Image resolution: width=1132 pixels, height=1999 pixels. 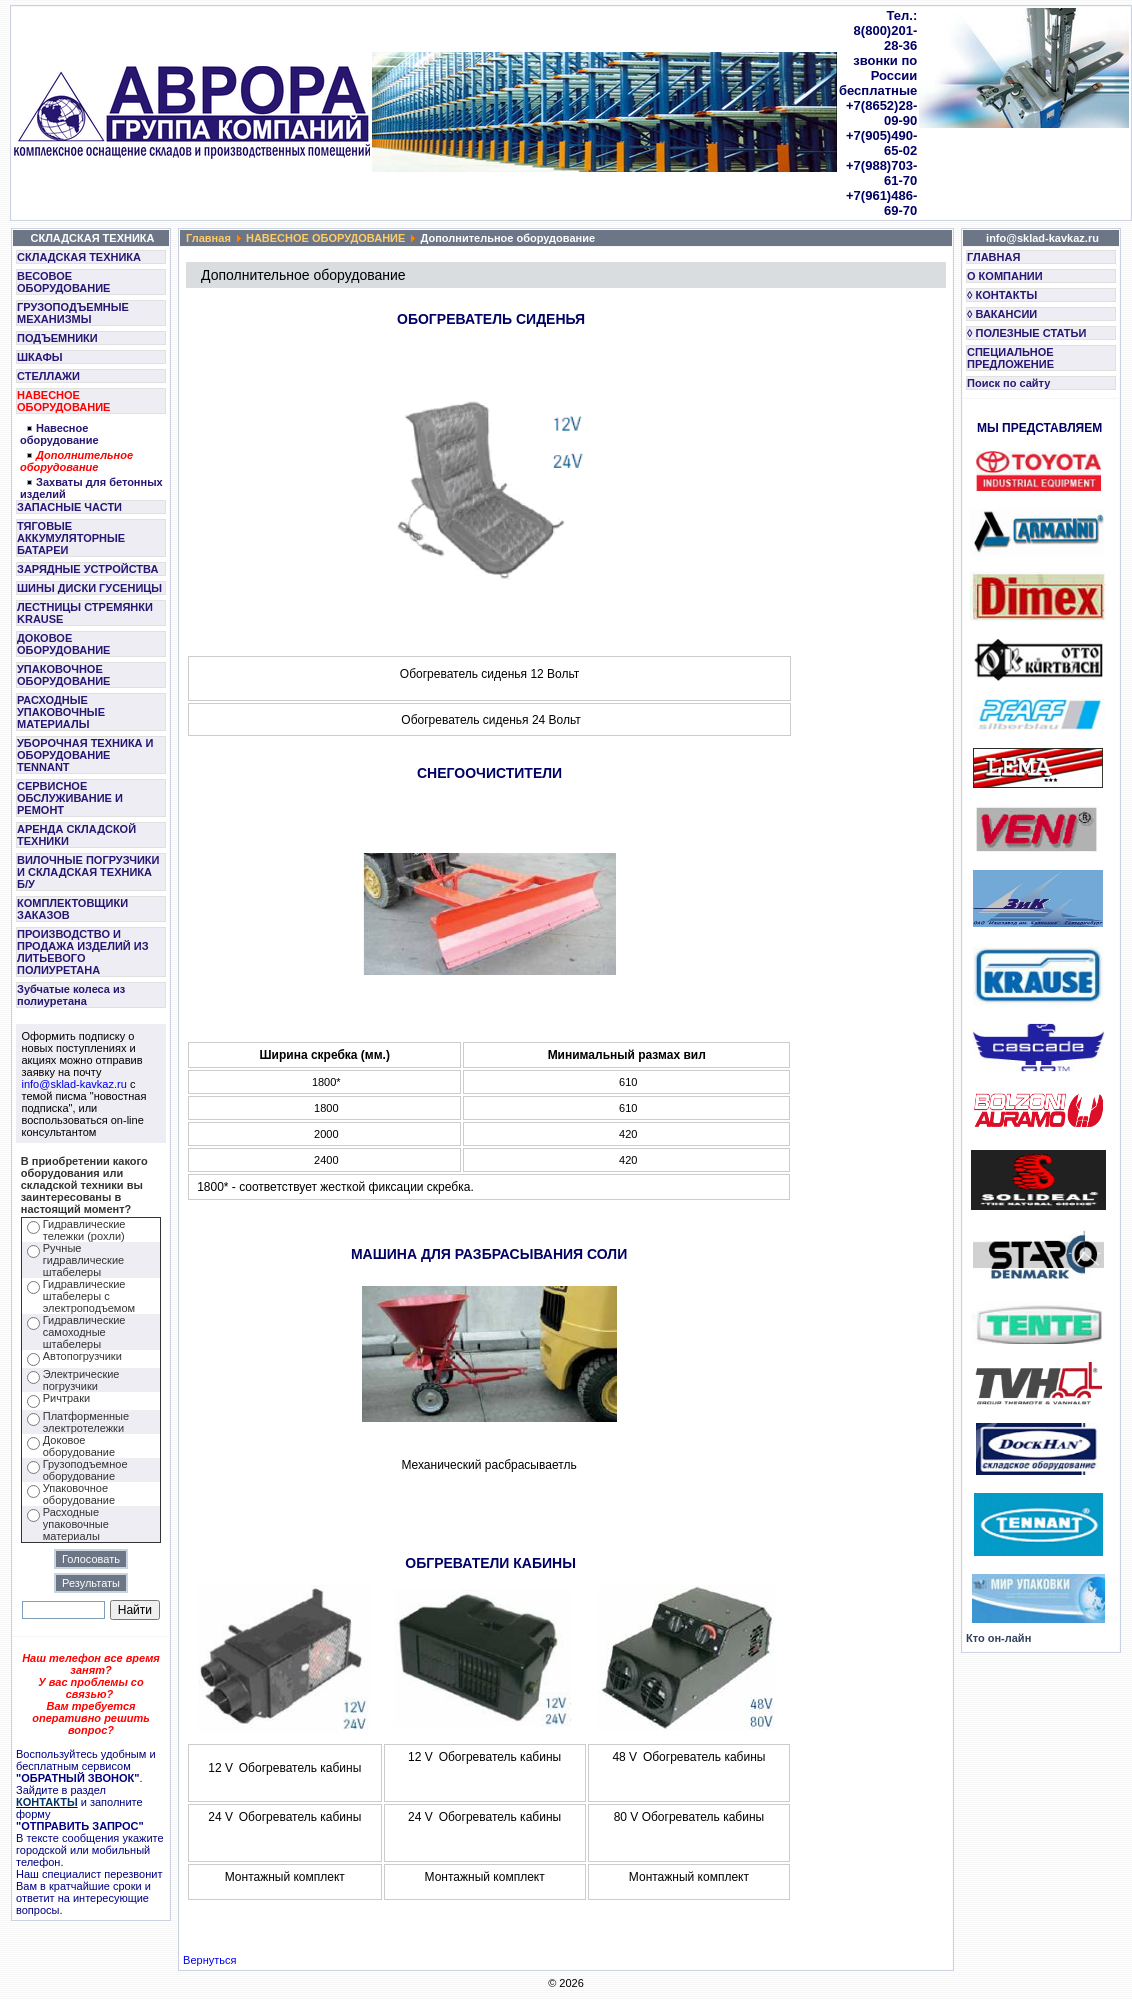 What do you see at coordinates (85, 613) in the screenshot?
I see `ЛЕСТНИЦЫ СТРЕМЯНКИ KRAUSE` at bounding box center [85, 613].